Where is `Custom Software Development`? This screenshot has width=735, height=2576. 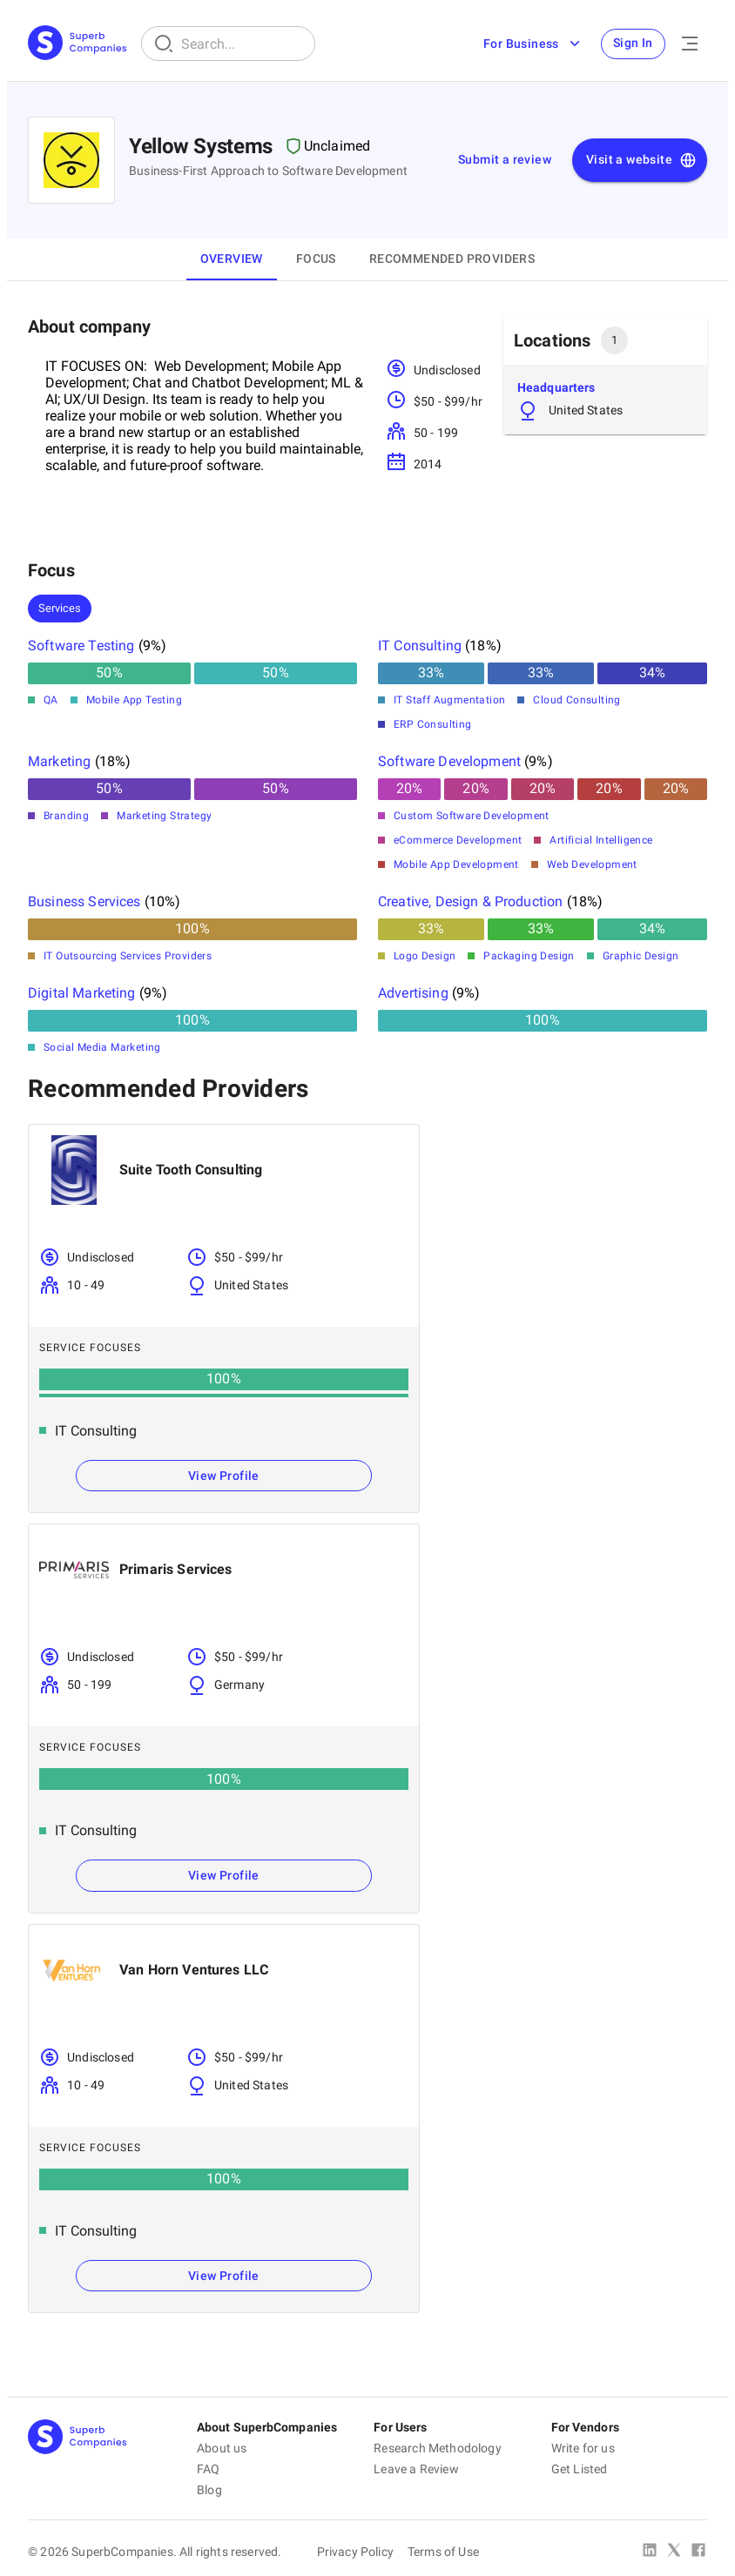 Custom Software Development is located at coordinates (472, 816).